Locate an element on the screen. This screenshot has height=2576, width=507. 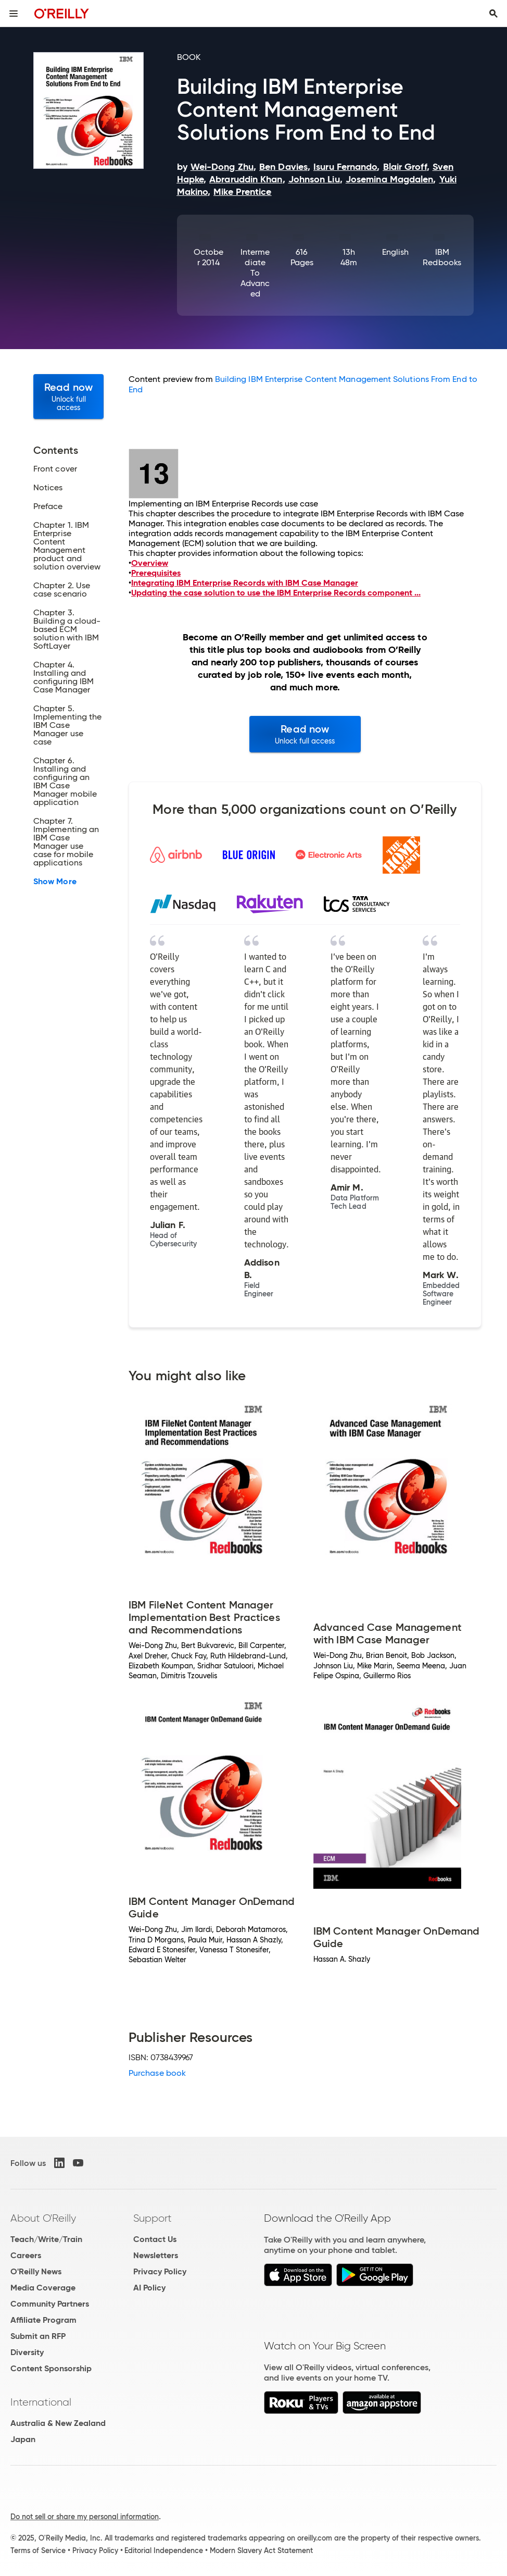
Contact Us is located at coordinates (154, 2239).